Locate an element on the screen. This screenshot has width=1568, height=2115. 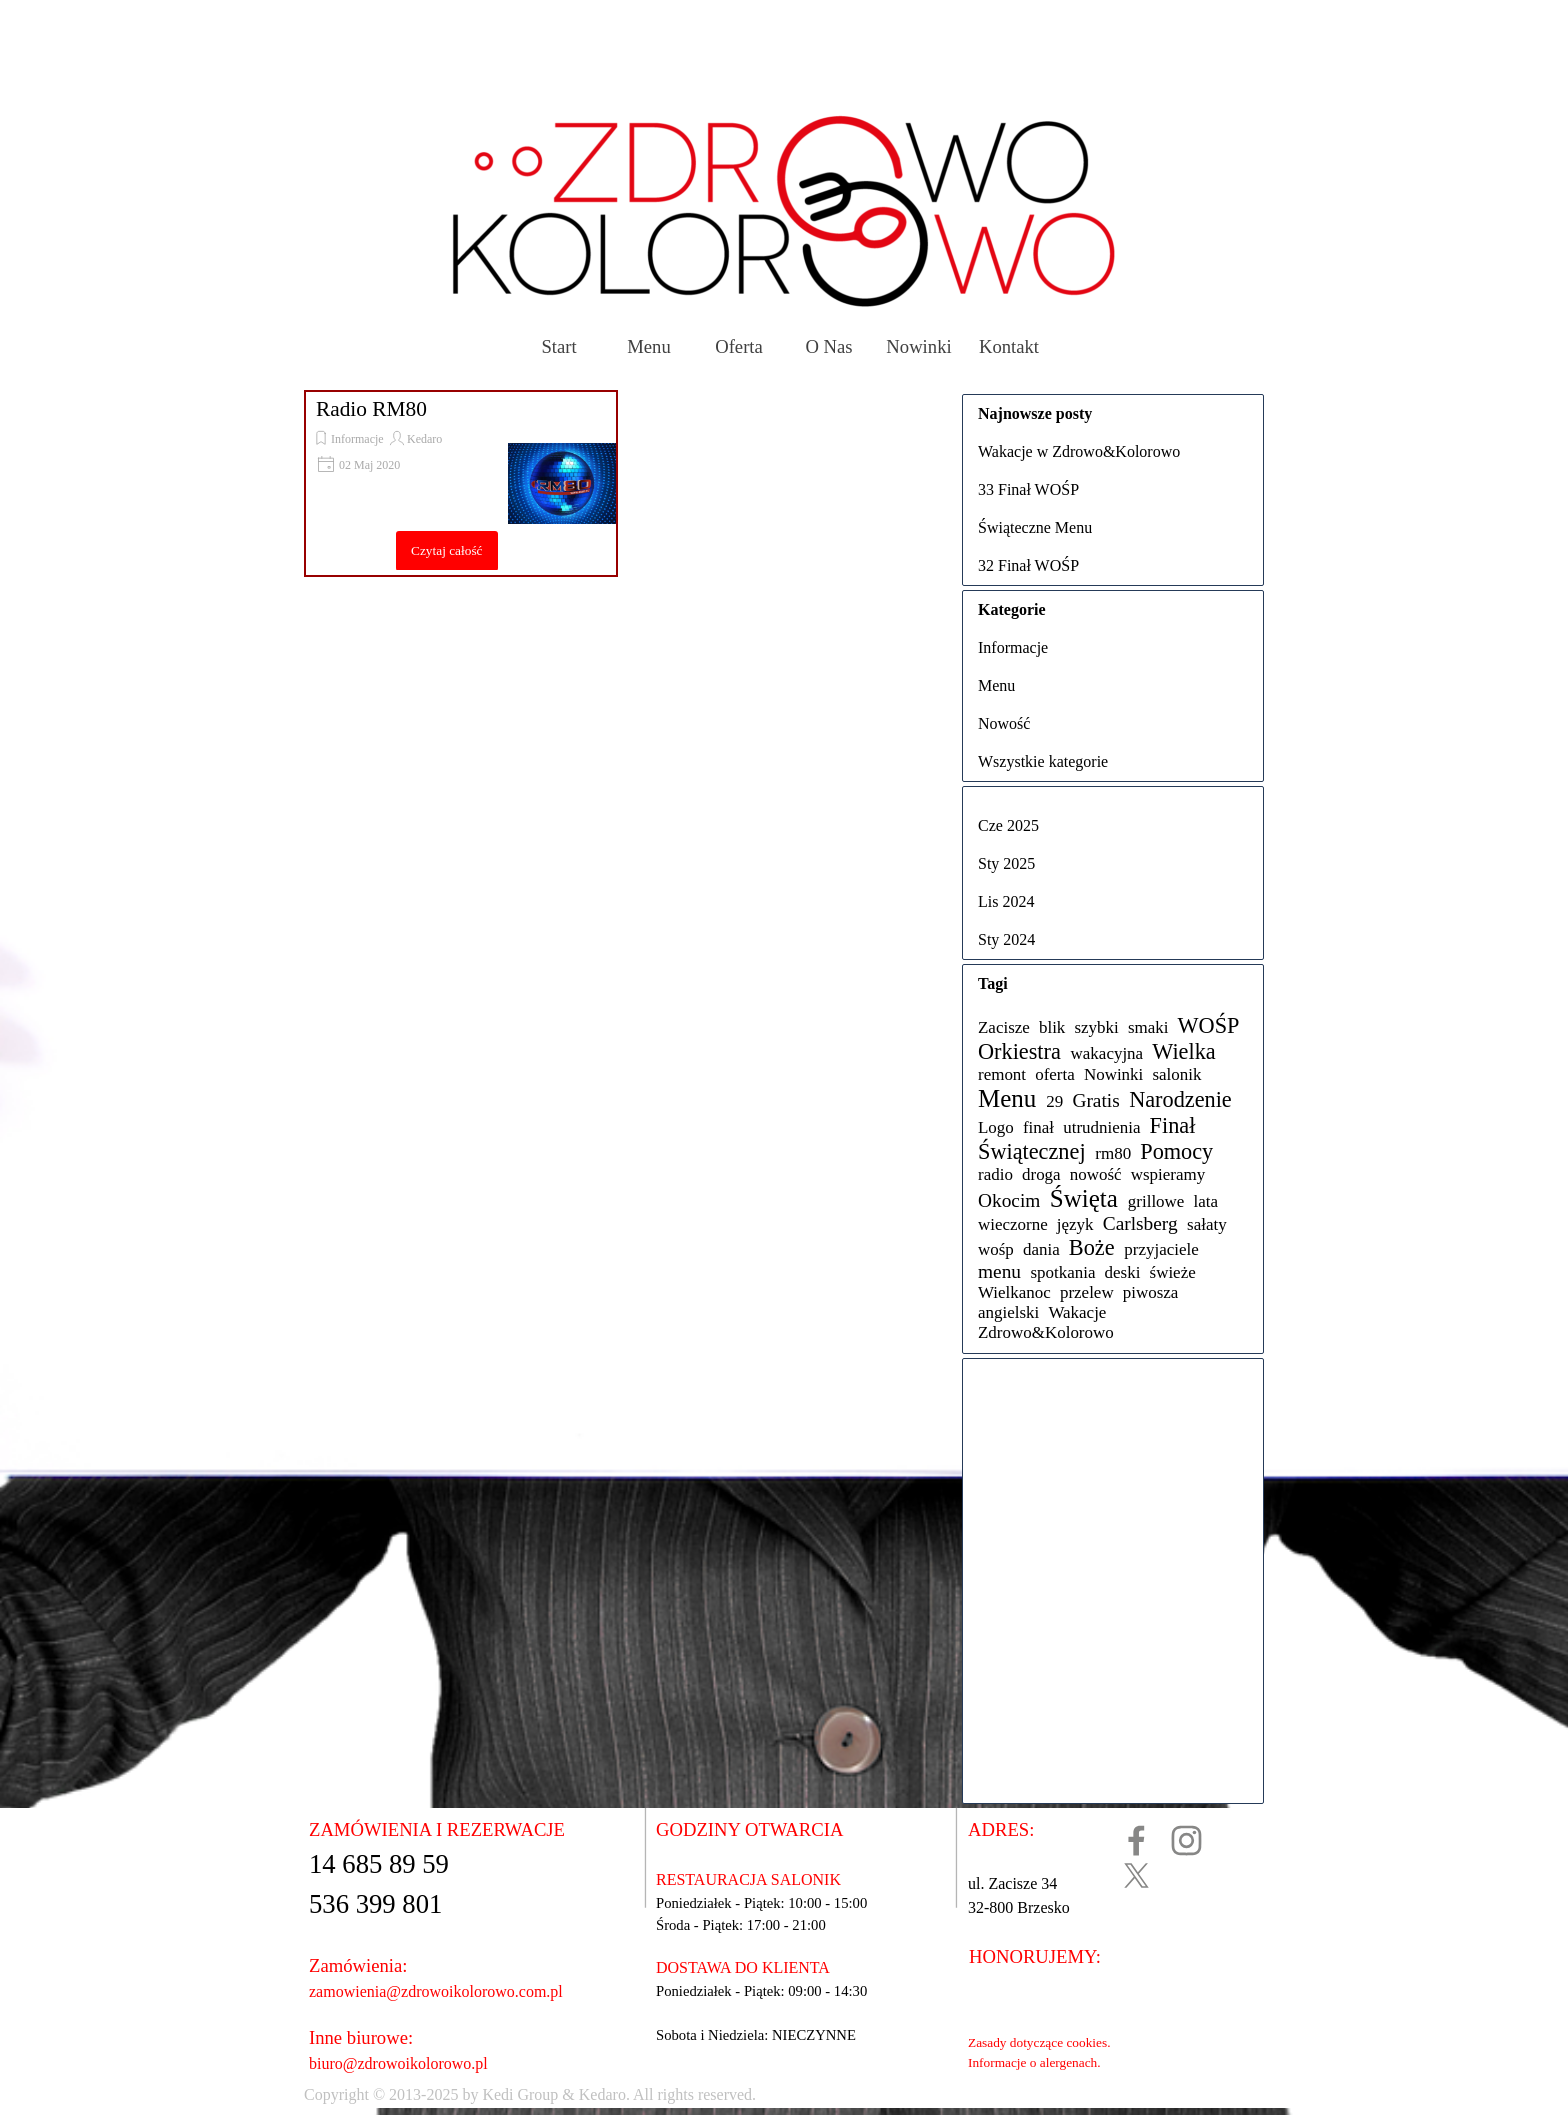
Czytaj całość is located at coordinates (446, 550).